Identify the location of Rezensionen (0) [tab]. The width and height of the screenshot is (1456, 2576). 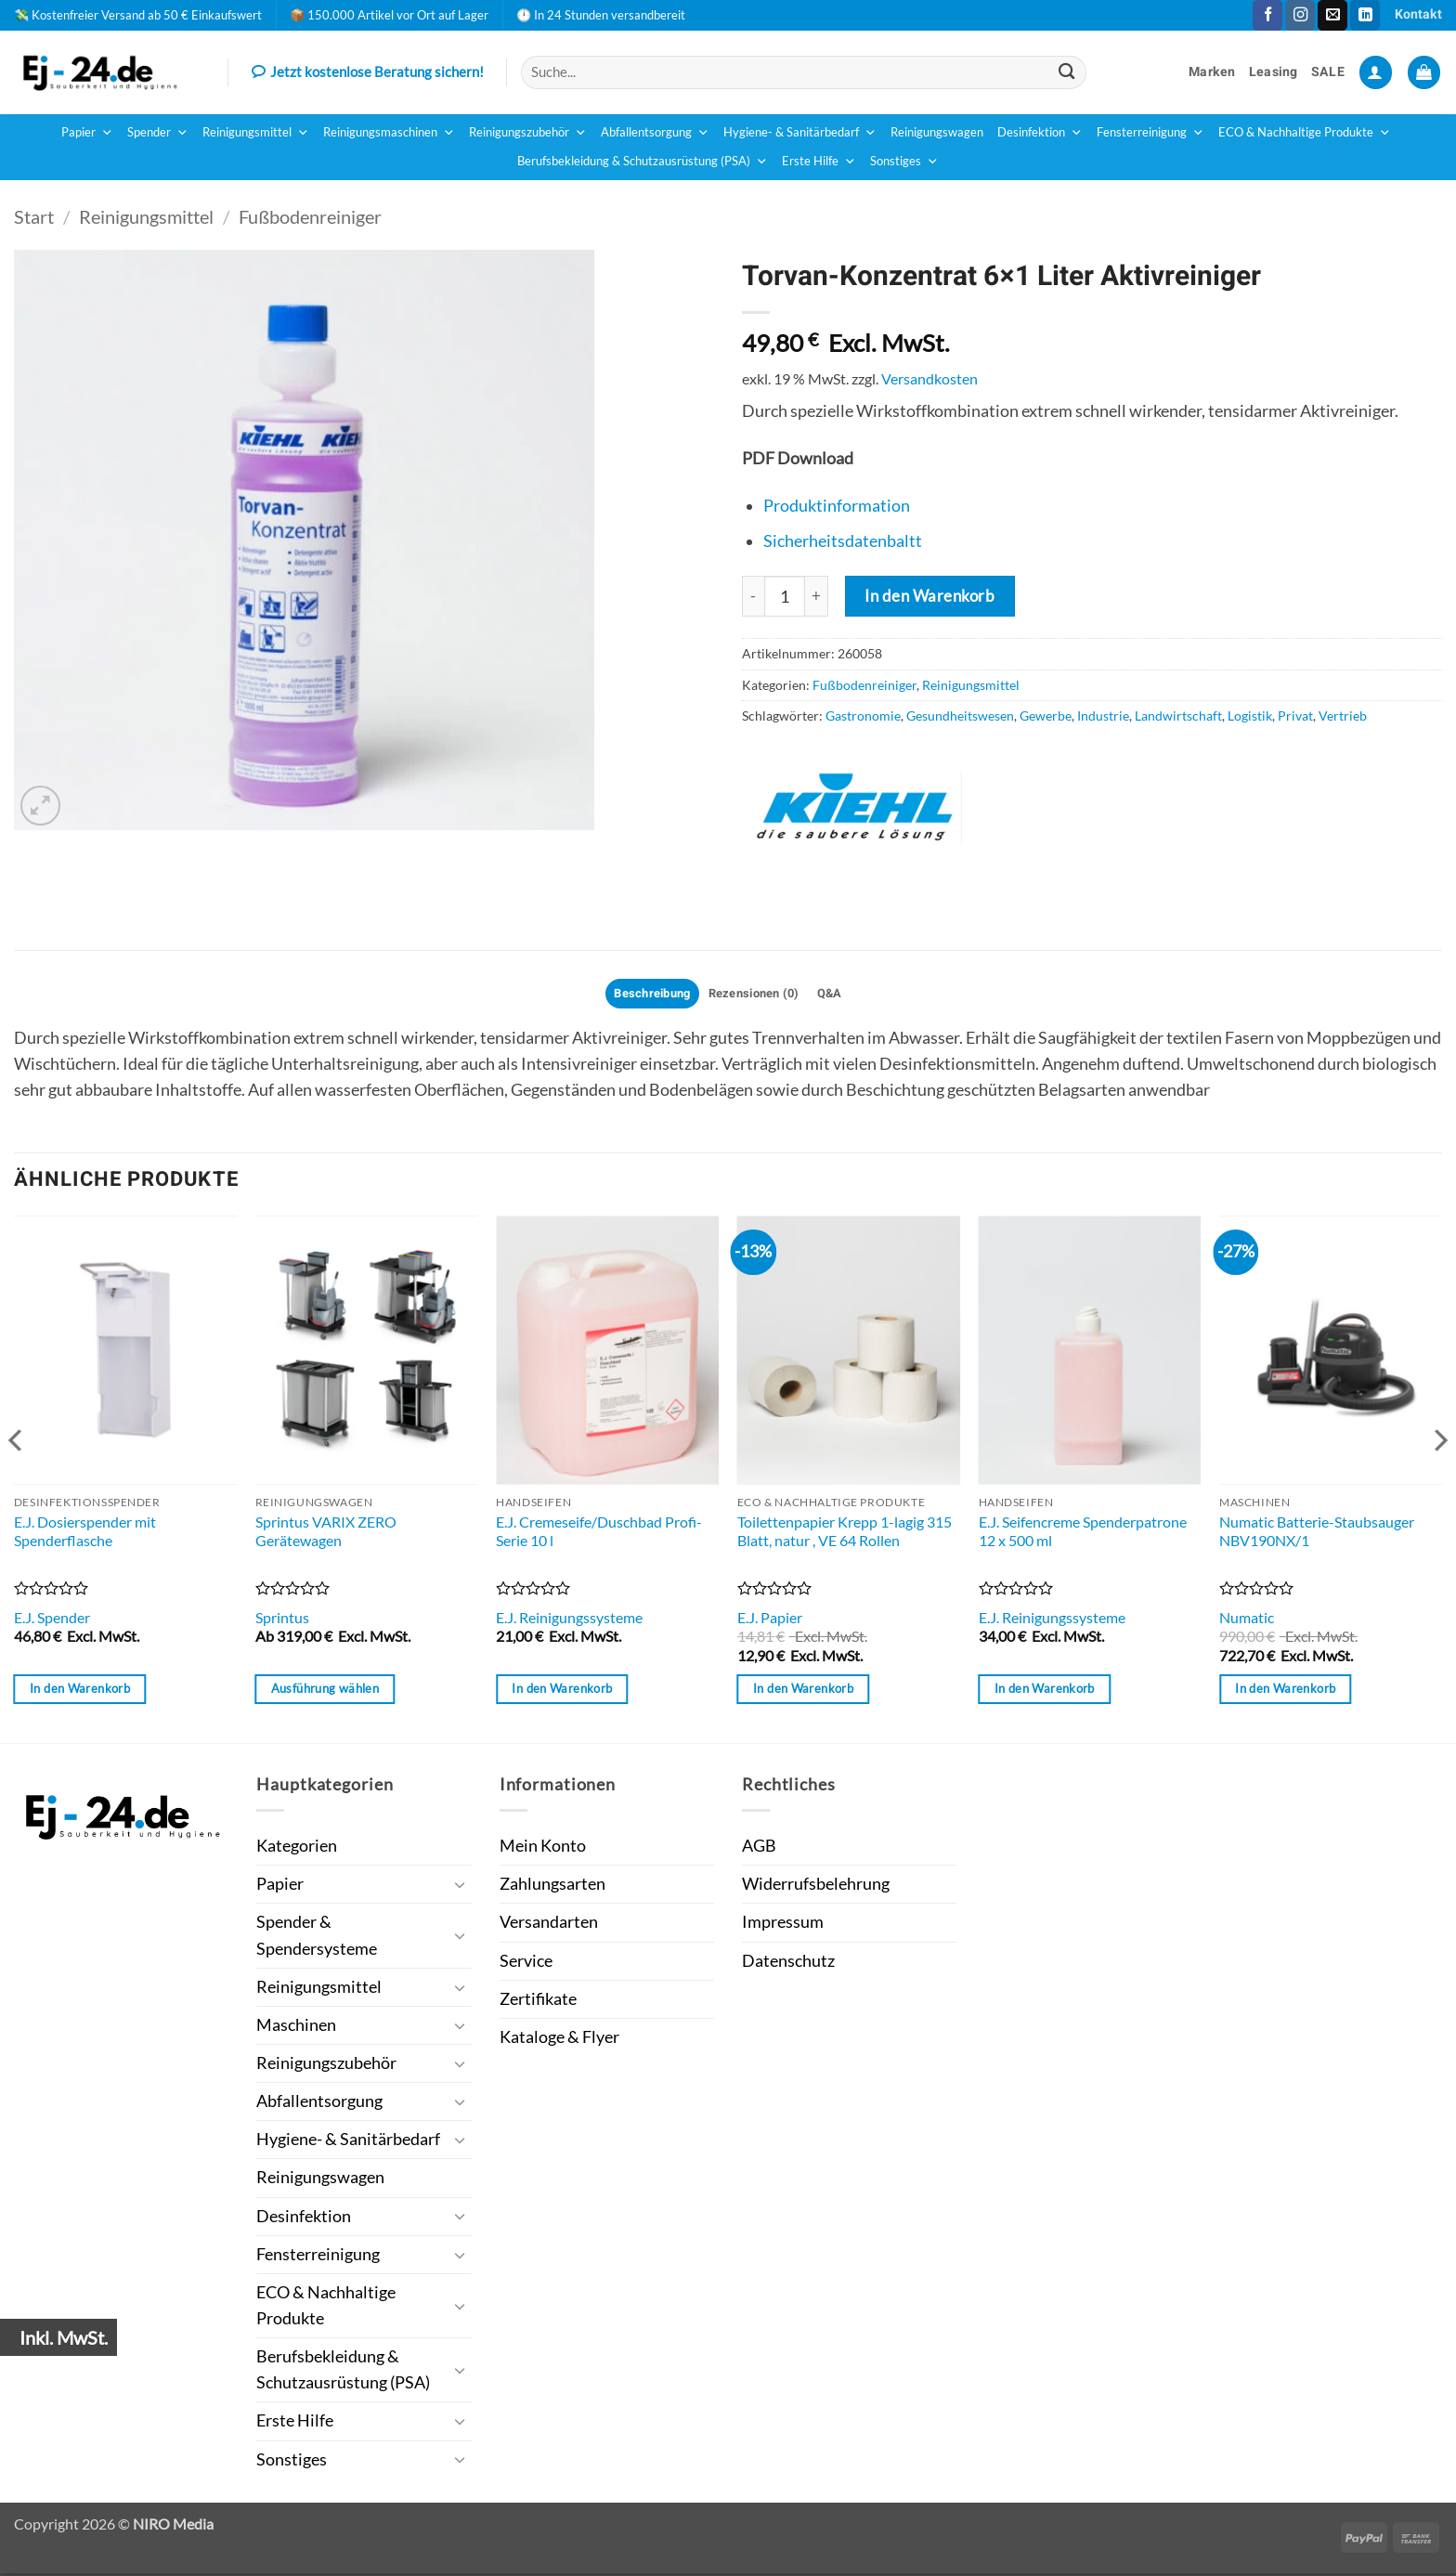
(756, 995).